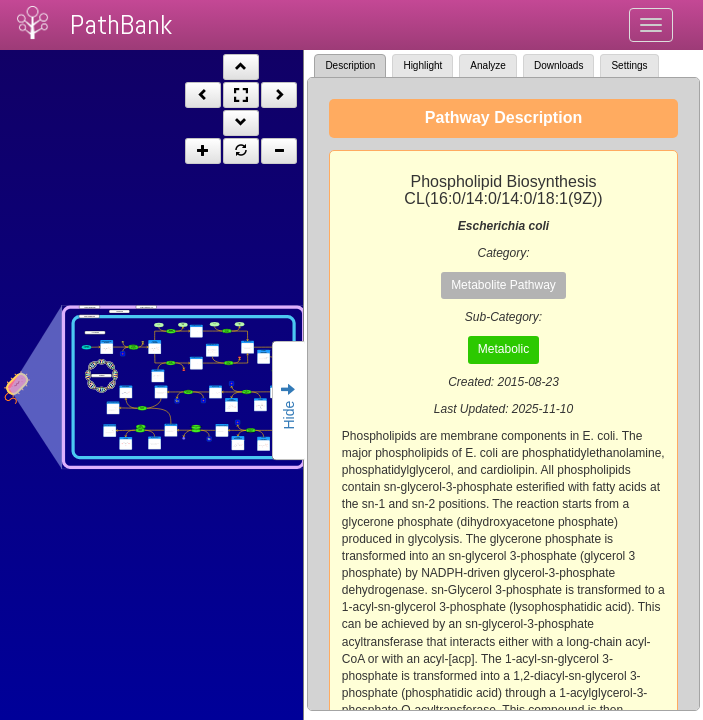 The width and height of the screenshot is (703, 720). I want to click on Highlight [tab], so click(422, 65).